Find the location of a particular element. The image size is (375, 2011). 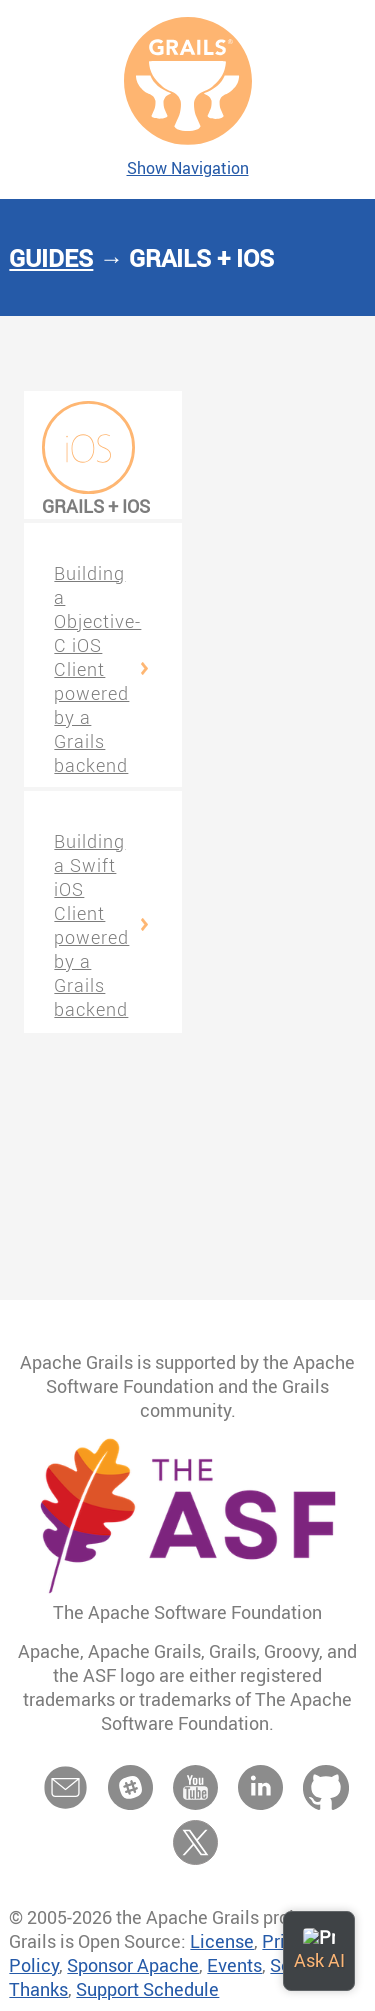

Building a Swift iOS Client powered by a Grails backend is located at coordinates (91, 925).